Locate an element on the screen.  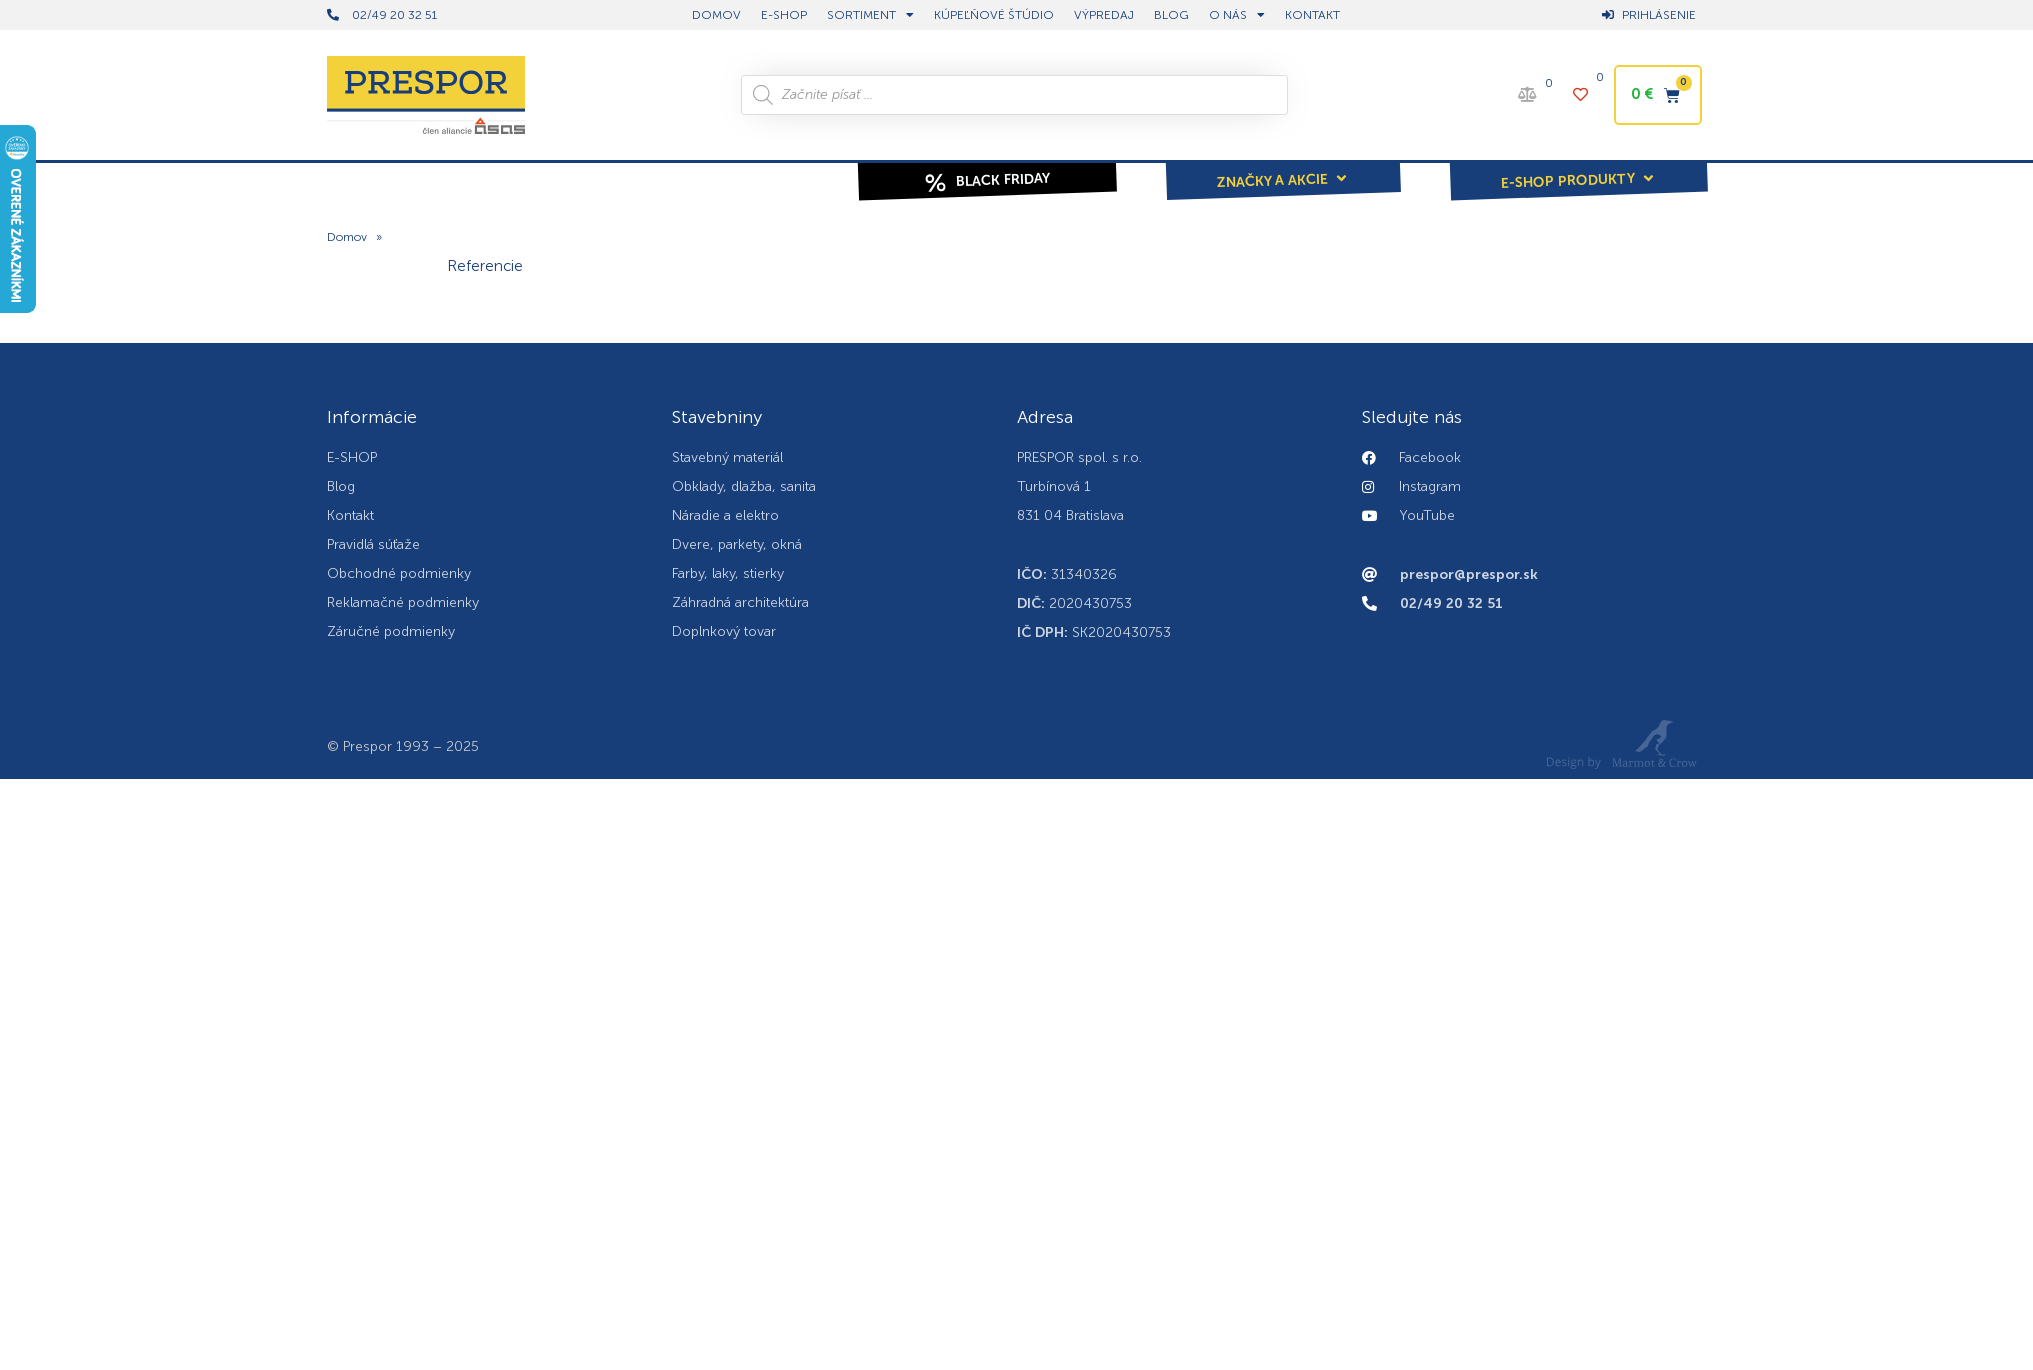
Kontakt is located at coordinates (1312, 15).